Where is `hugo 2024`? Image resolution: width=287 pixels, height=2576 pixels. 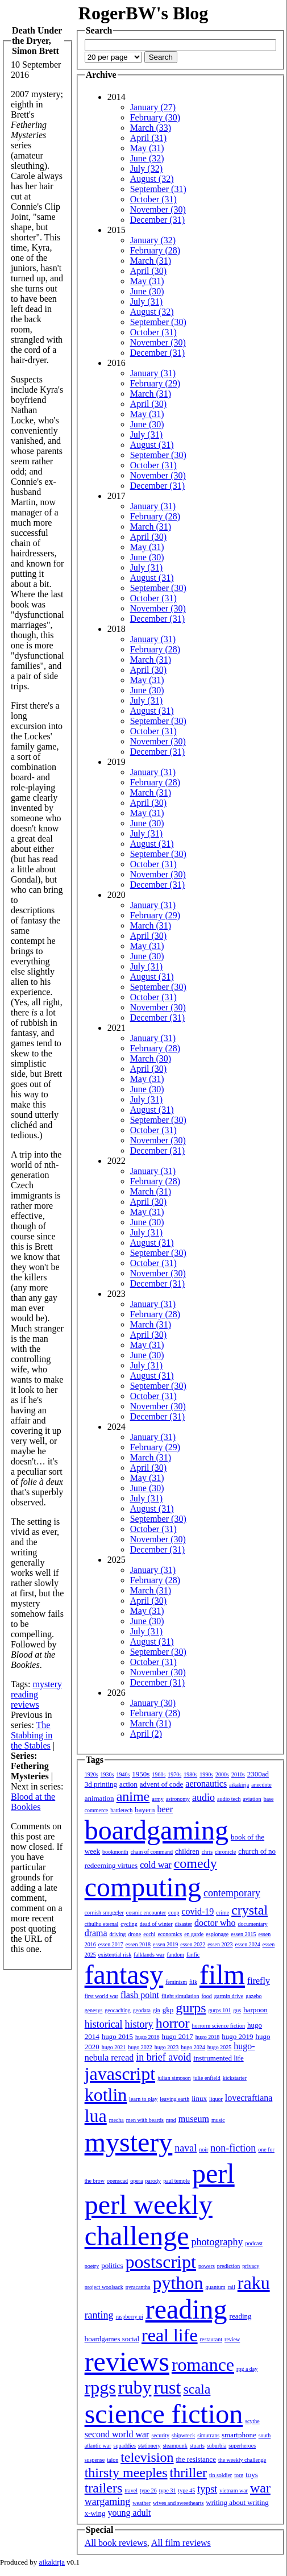
hugo 2024 is located at coordinates (193, 2047).